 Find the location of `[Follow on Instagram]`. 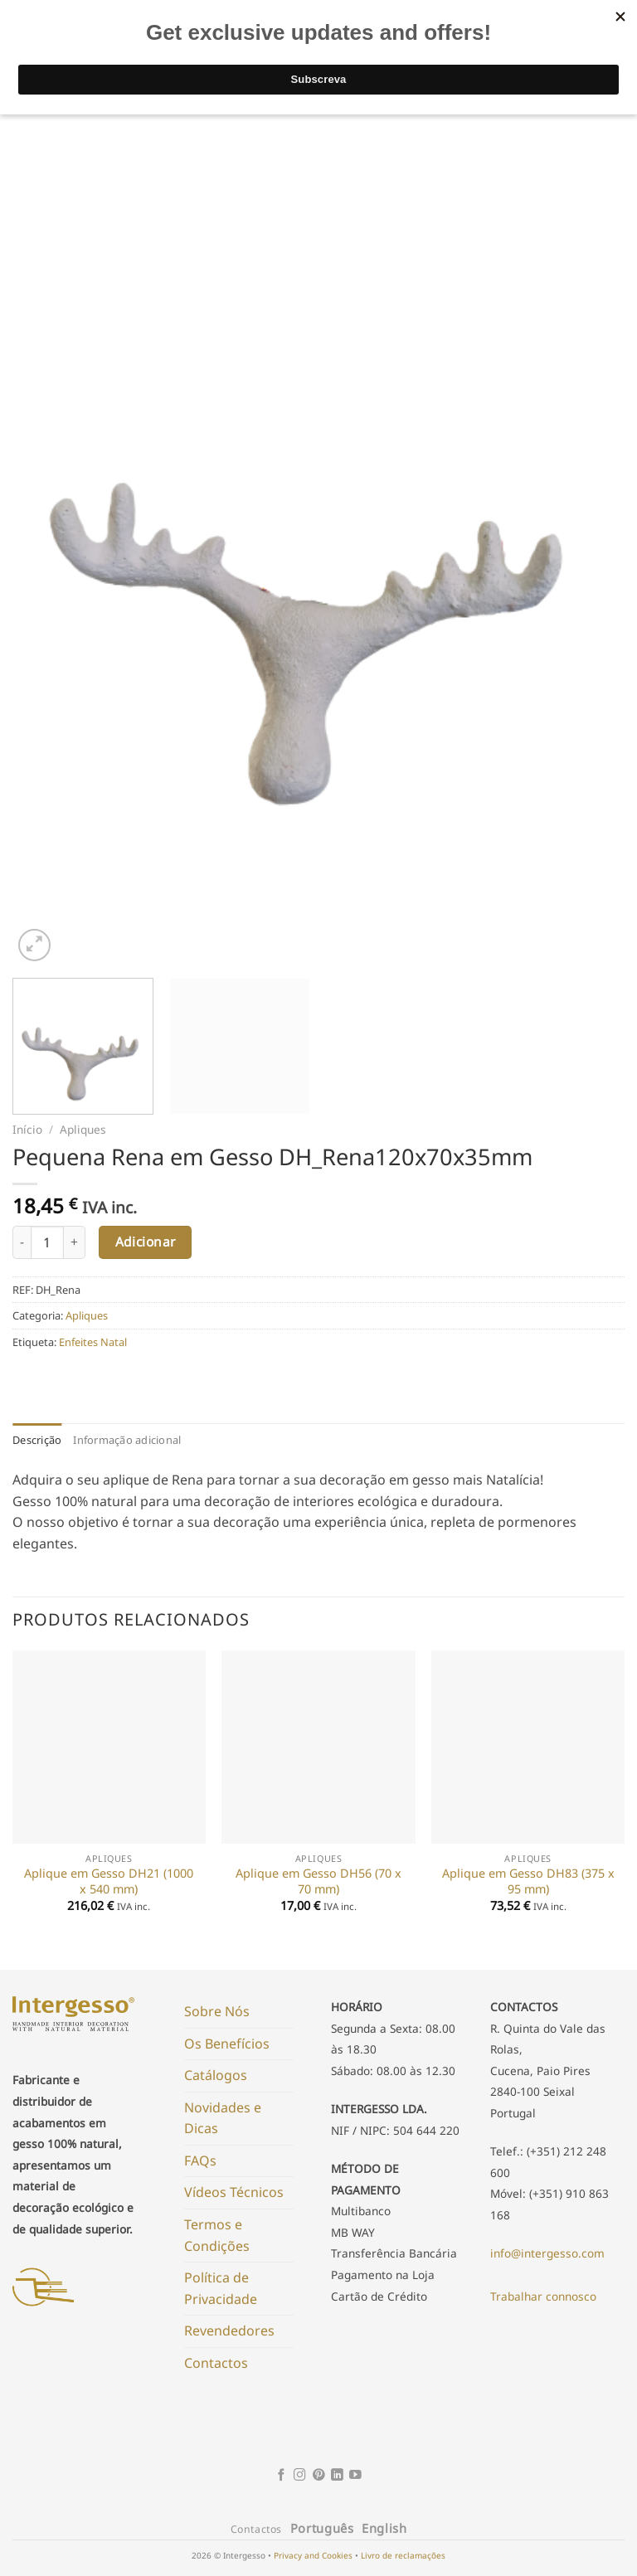

[Follow on Instagram] is located at coordinates (300, 2475).